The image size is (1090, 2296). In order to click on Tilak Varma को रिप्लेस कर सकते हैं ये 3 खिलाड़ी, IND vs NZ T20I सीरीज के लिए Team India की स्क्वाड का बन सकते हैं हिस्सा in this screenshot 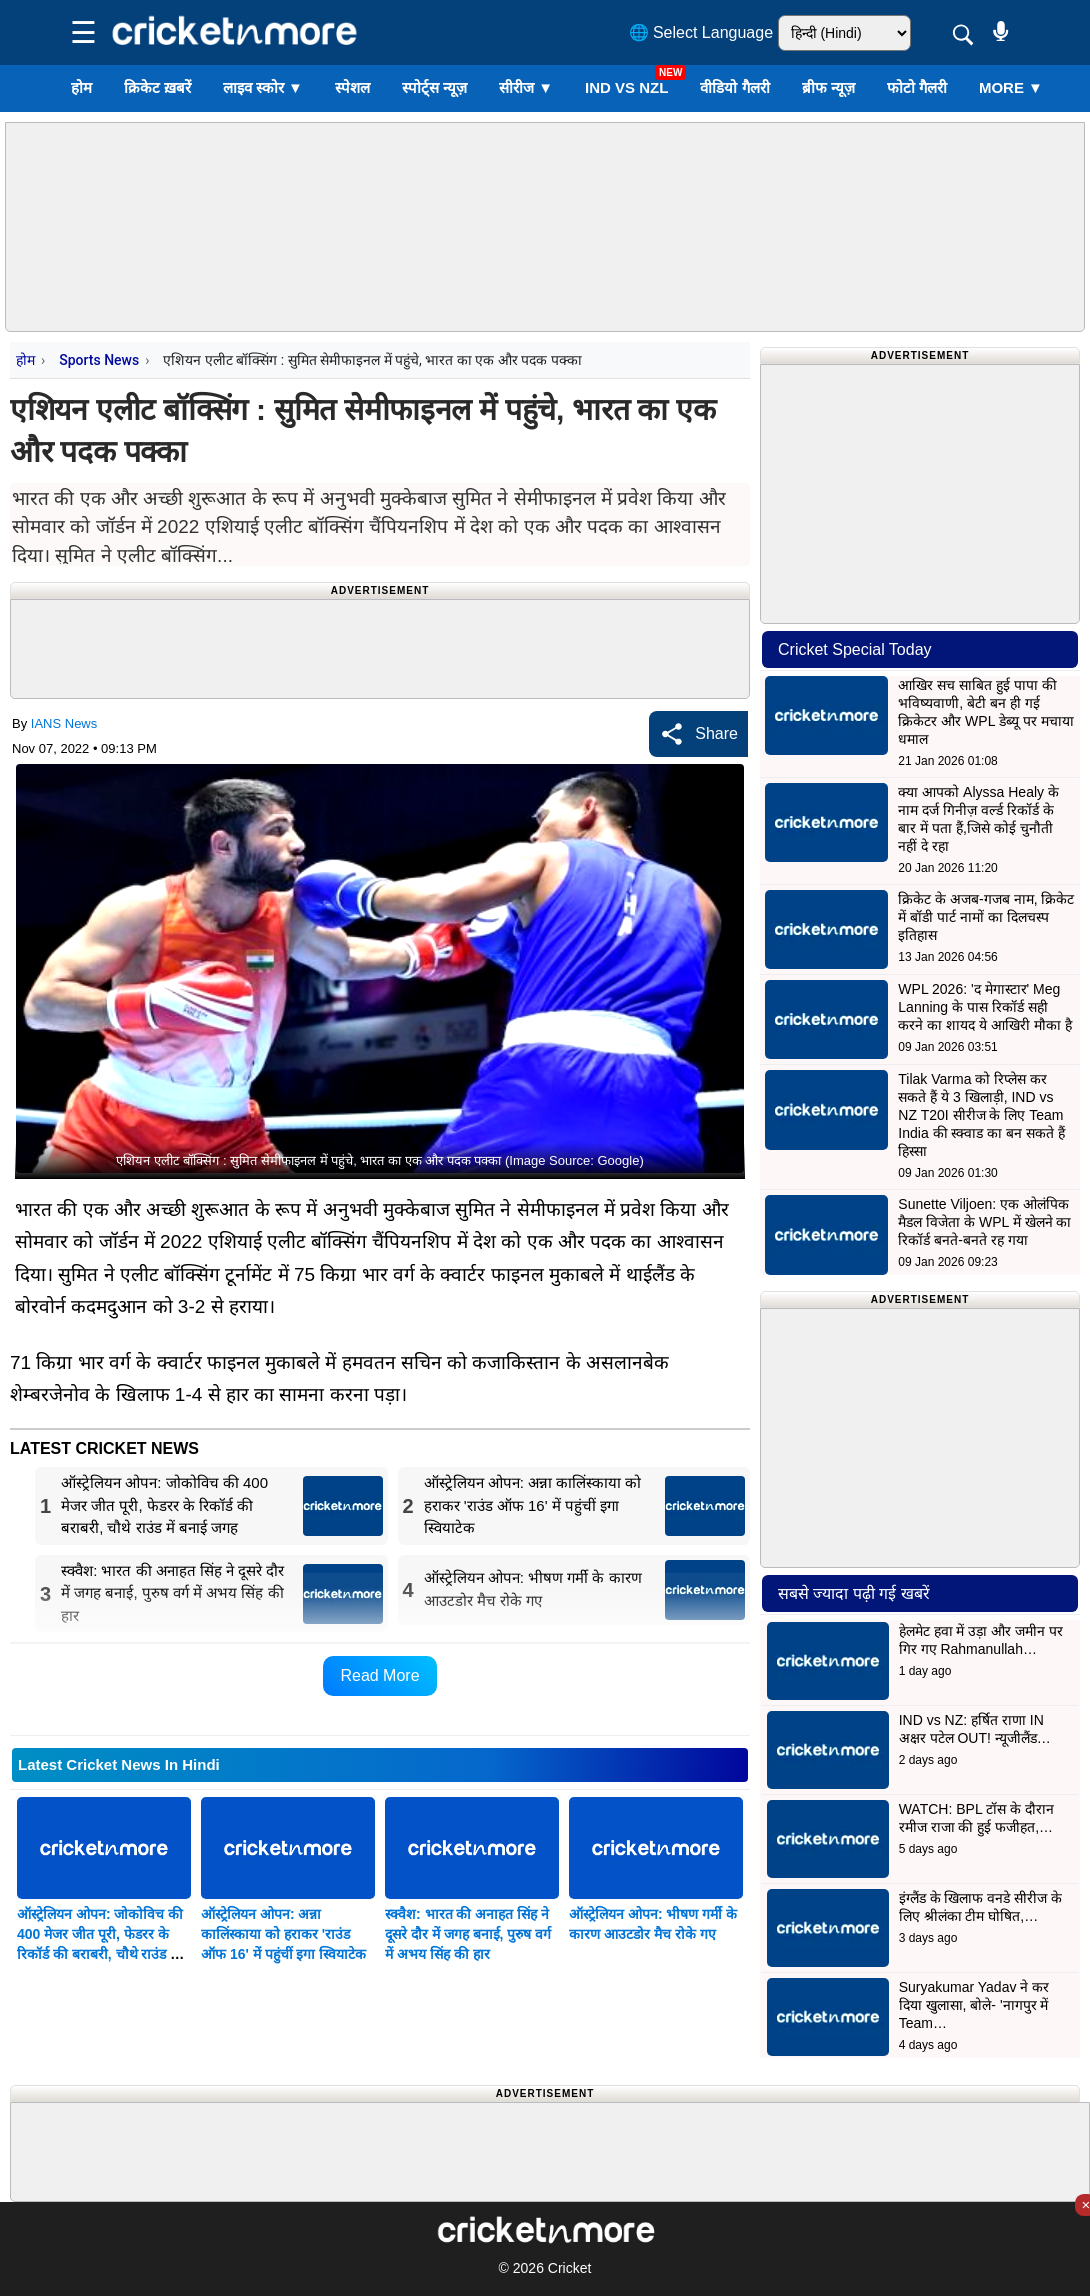, I will do `click(981, 1115)`.